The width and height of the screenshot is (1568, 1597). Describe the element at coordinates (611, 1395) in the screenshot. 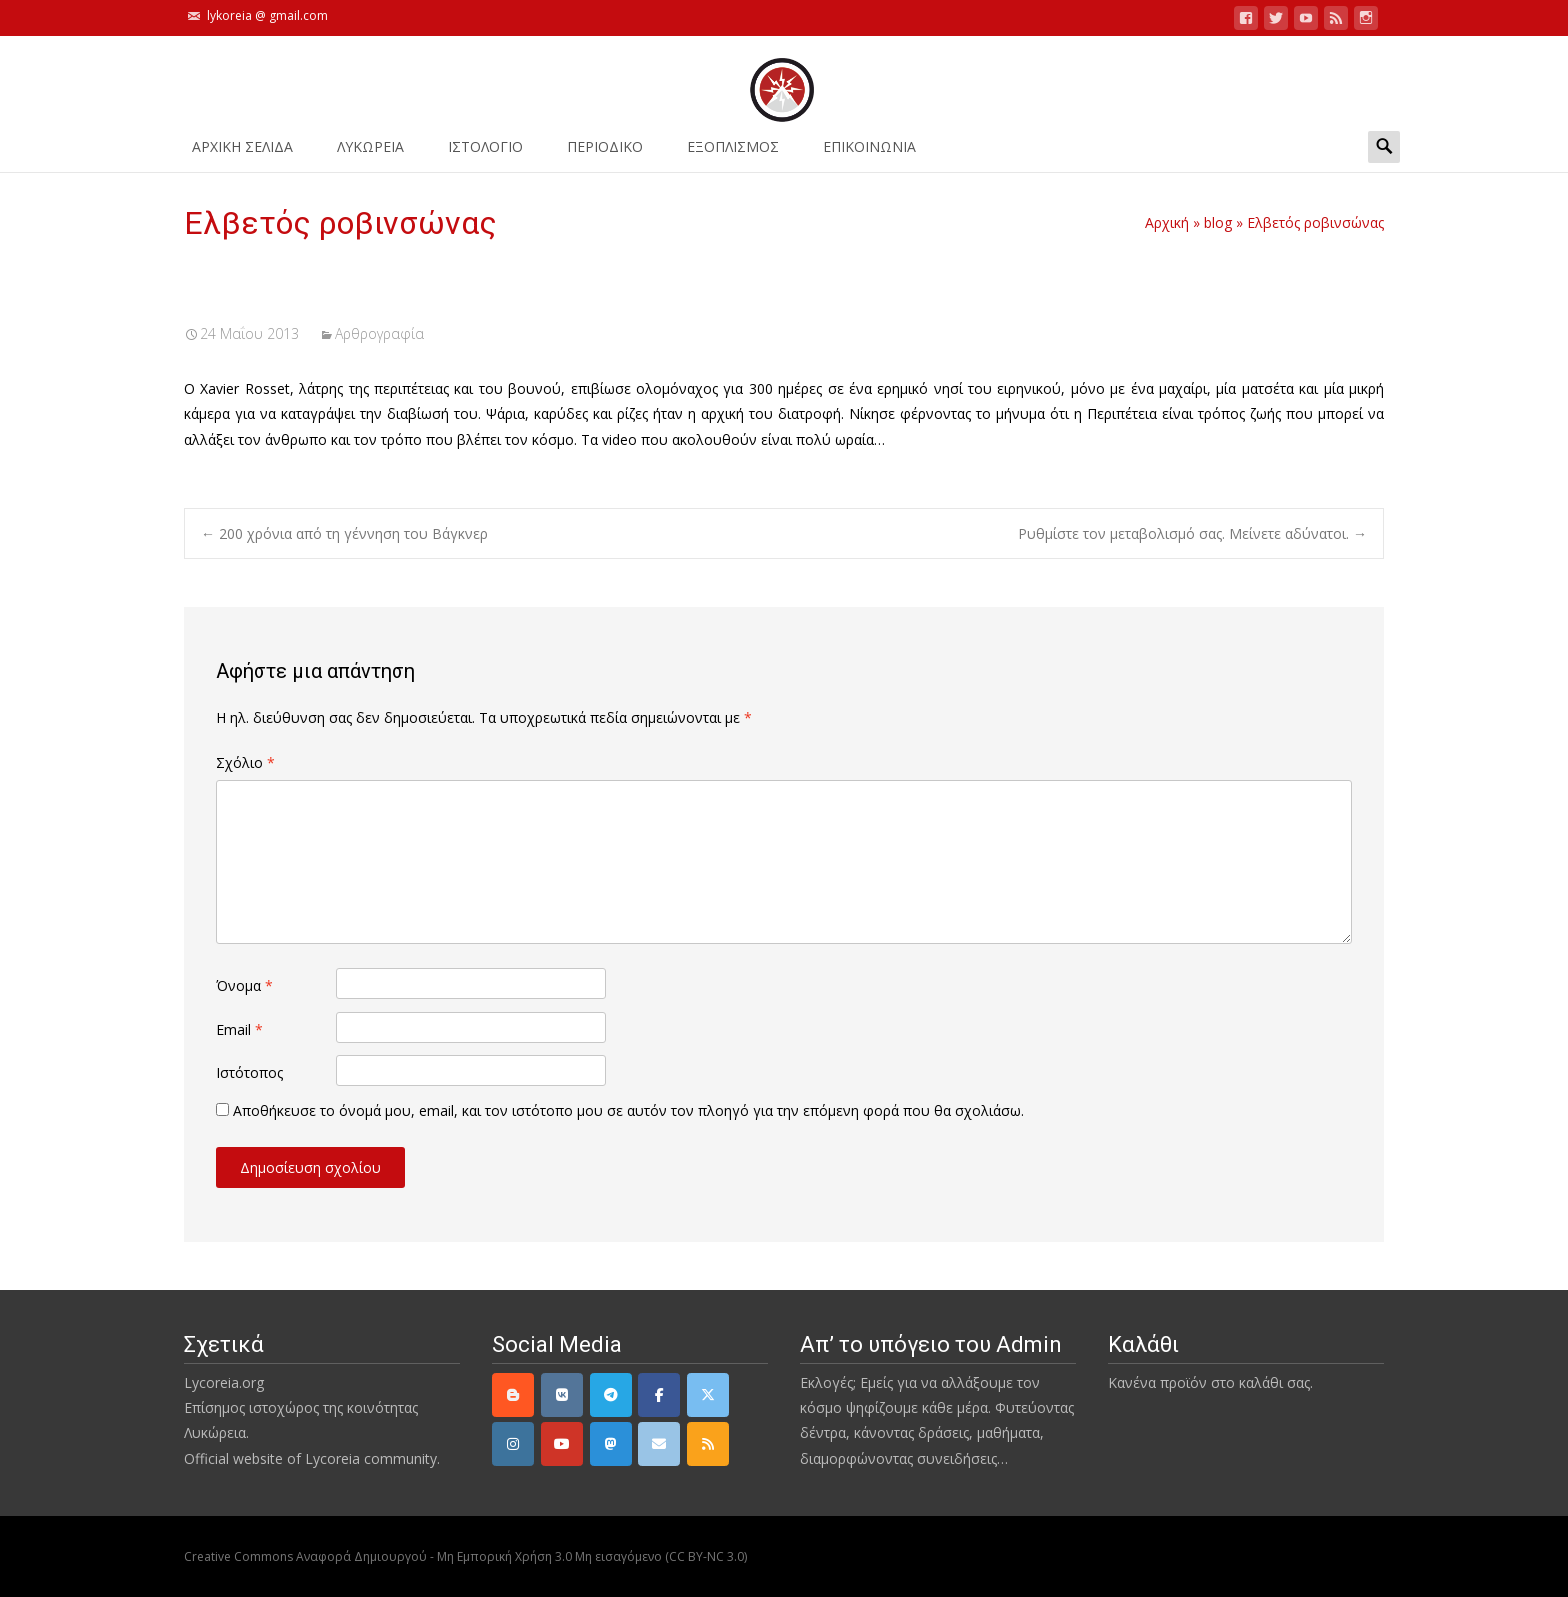

I see `[Telegram]` at that location.